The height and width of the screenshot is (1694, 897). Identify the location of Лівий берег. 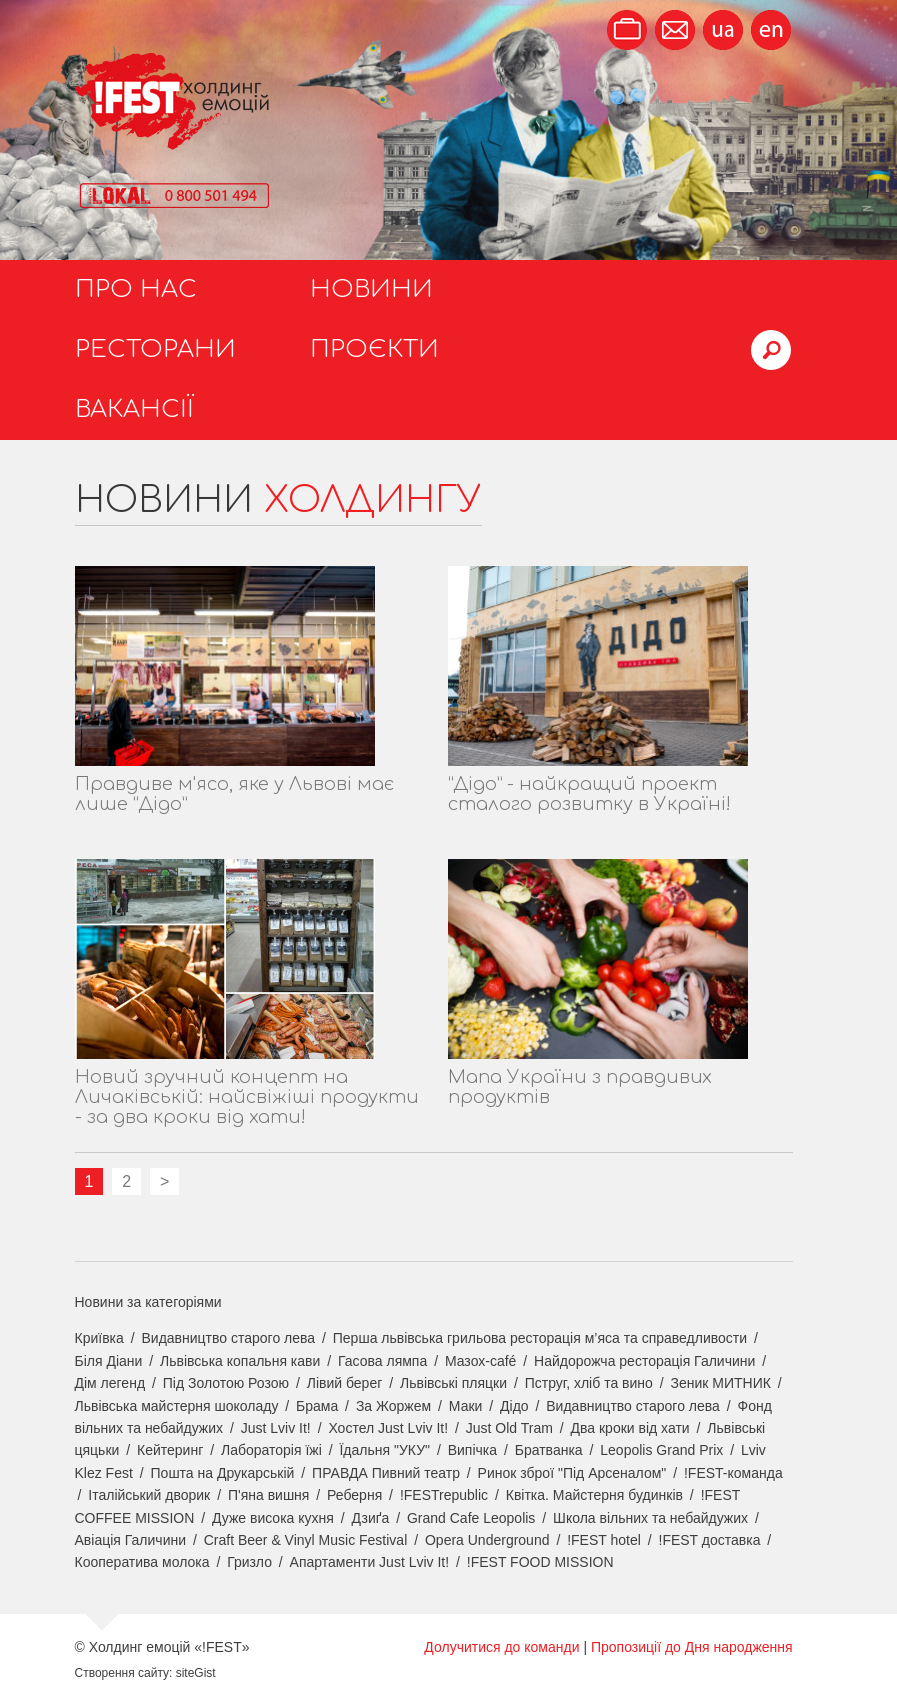
(345, 1383).